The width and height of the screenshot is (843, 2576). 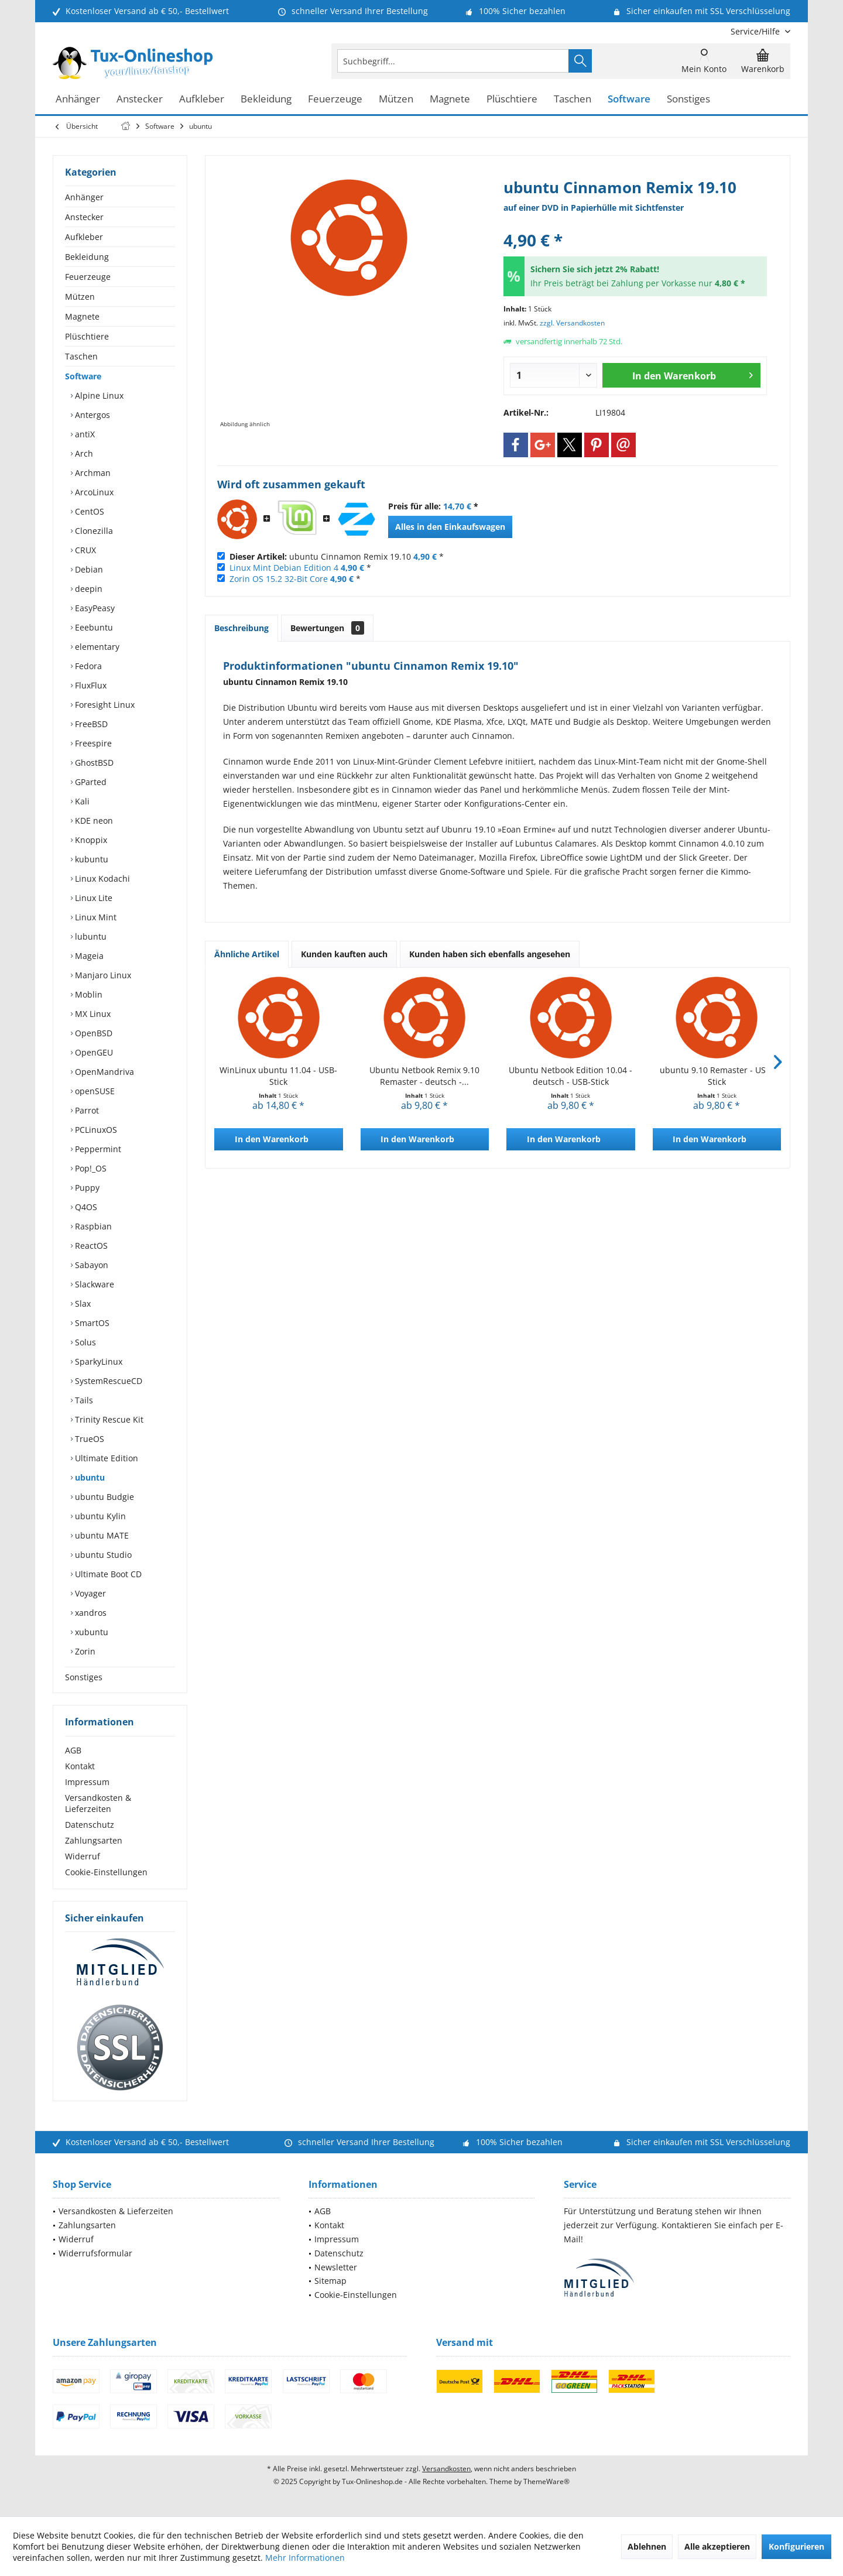 What do you see at coordinates (91, 1322) in the screenshot?
I see `SmartOS` at bounding box center [91, 1322].